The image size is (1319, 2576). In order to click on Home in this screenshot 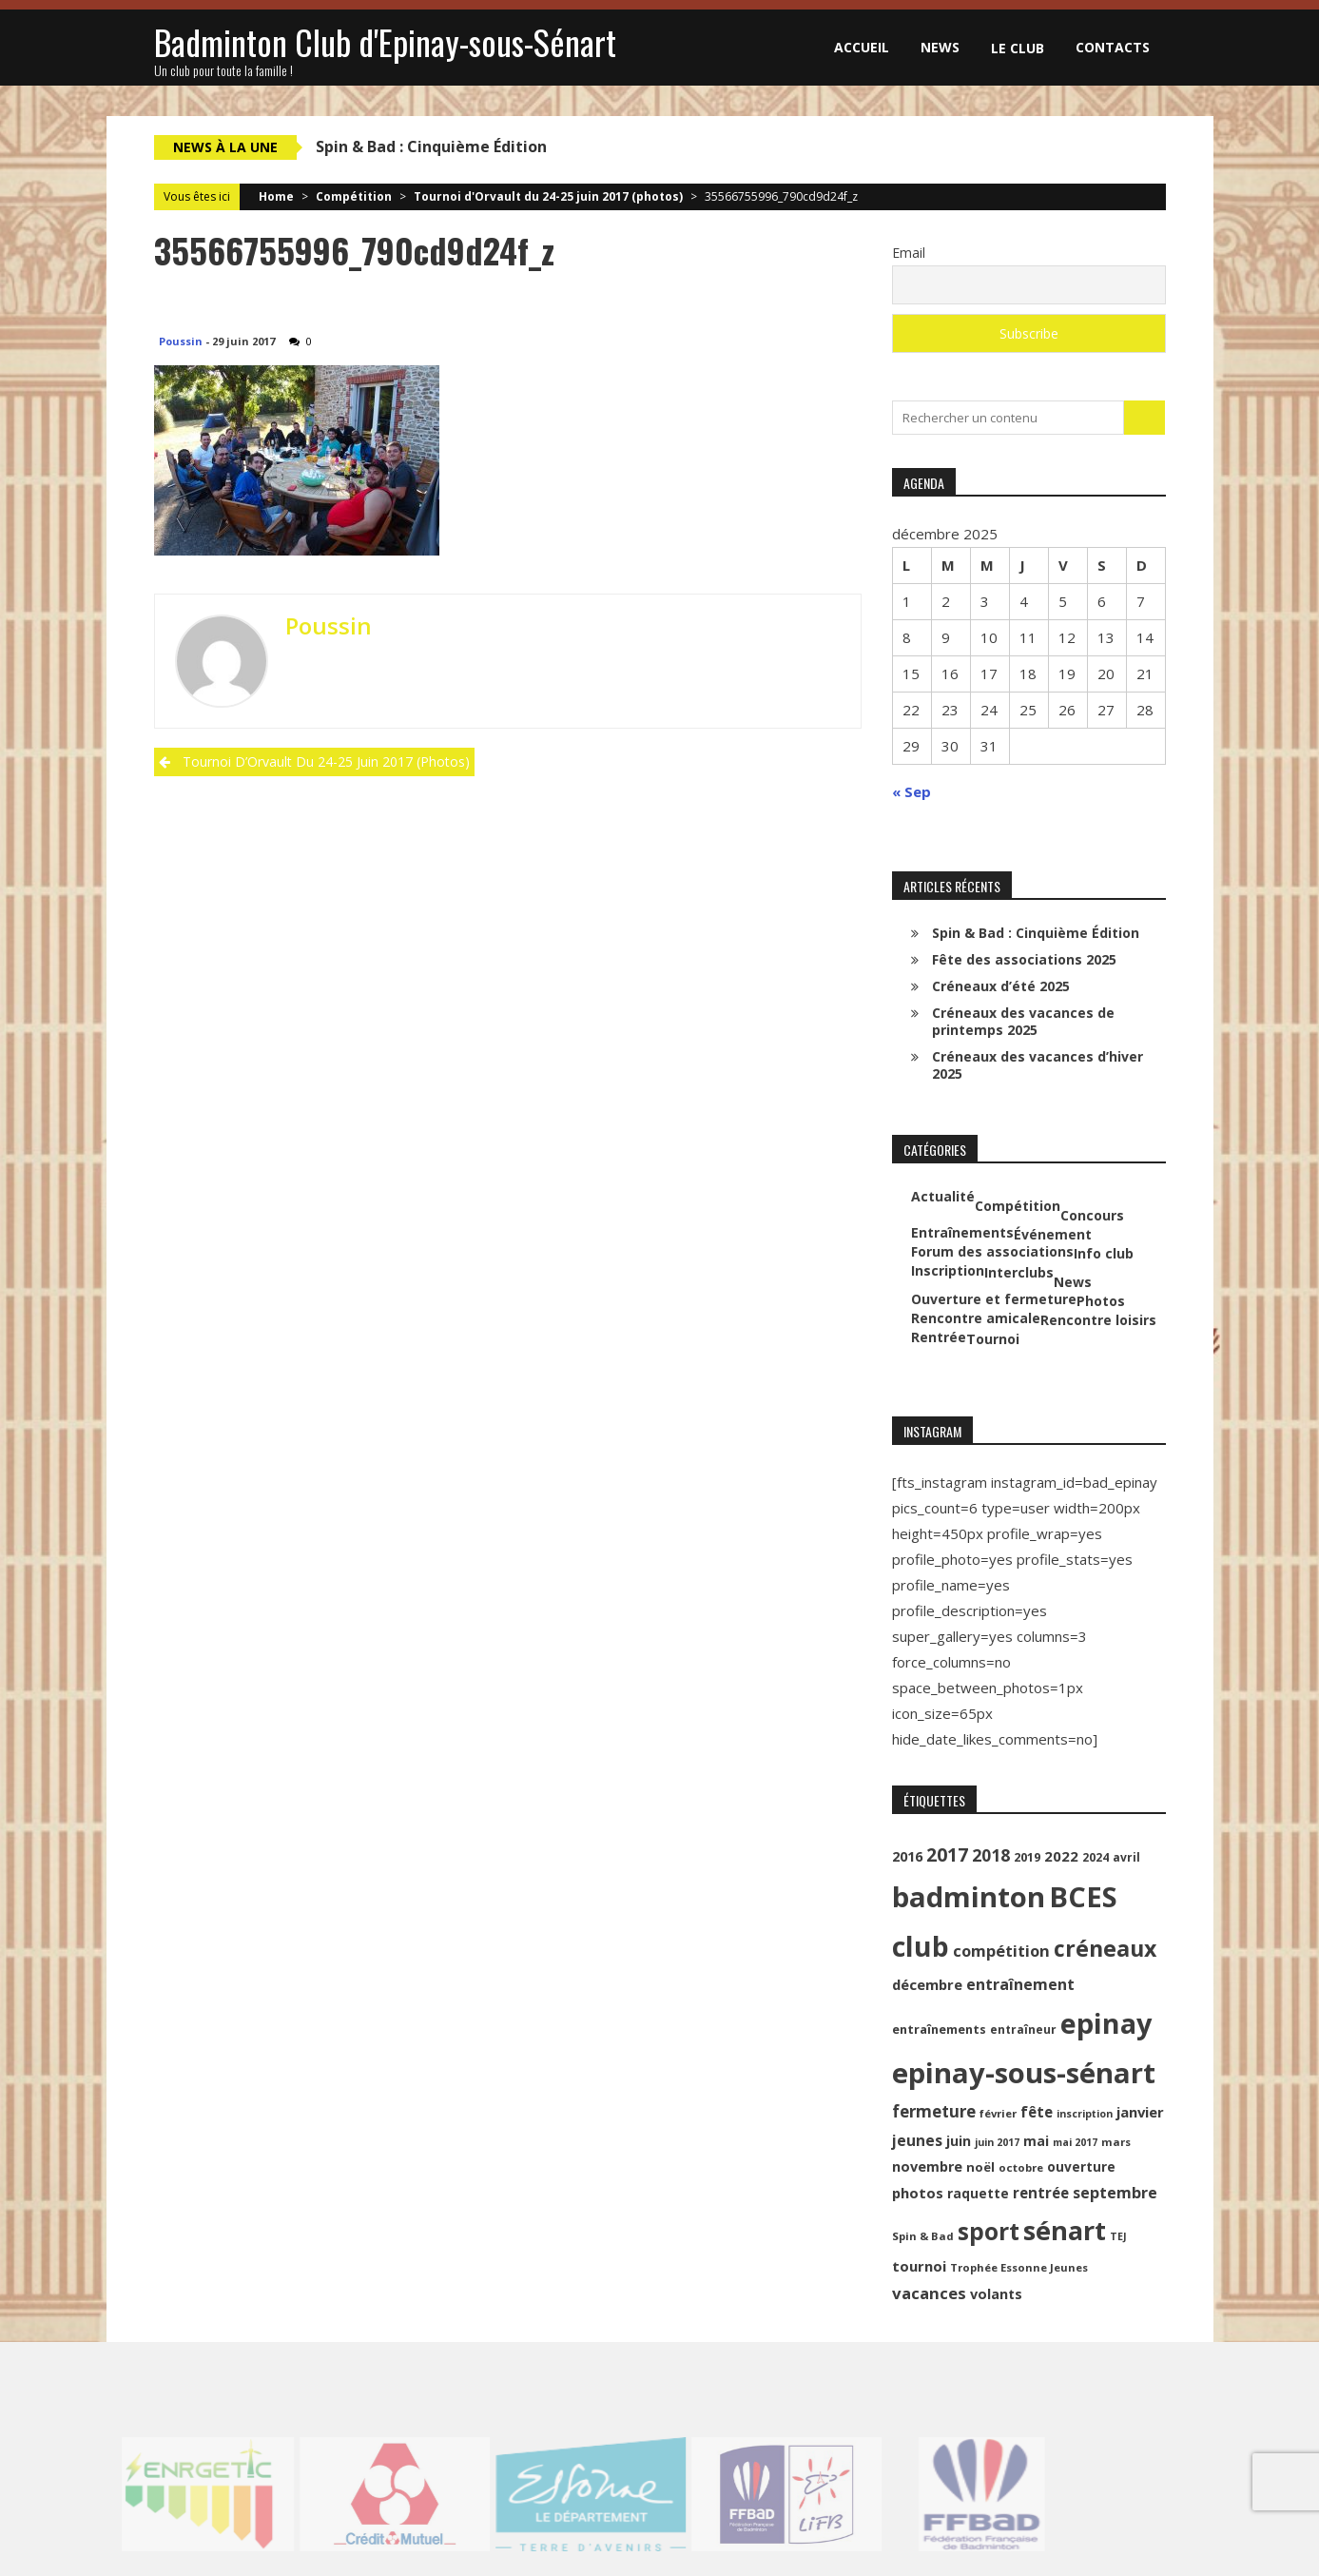, I will do `click(276, 196)`.